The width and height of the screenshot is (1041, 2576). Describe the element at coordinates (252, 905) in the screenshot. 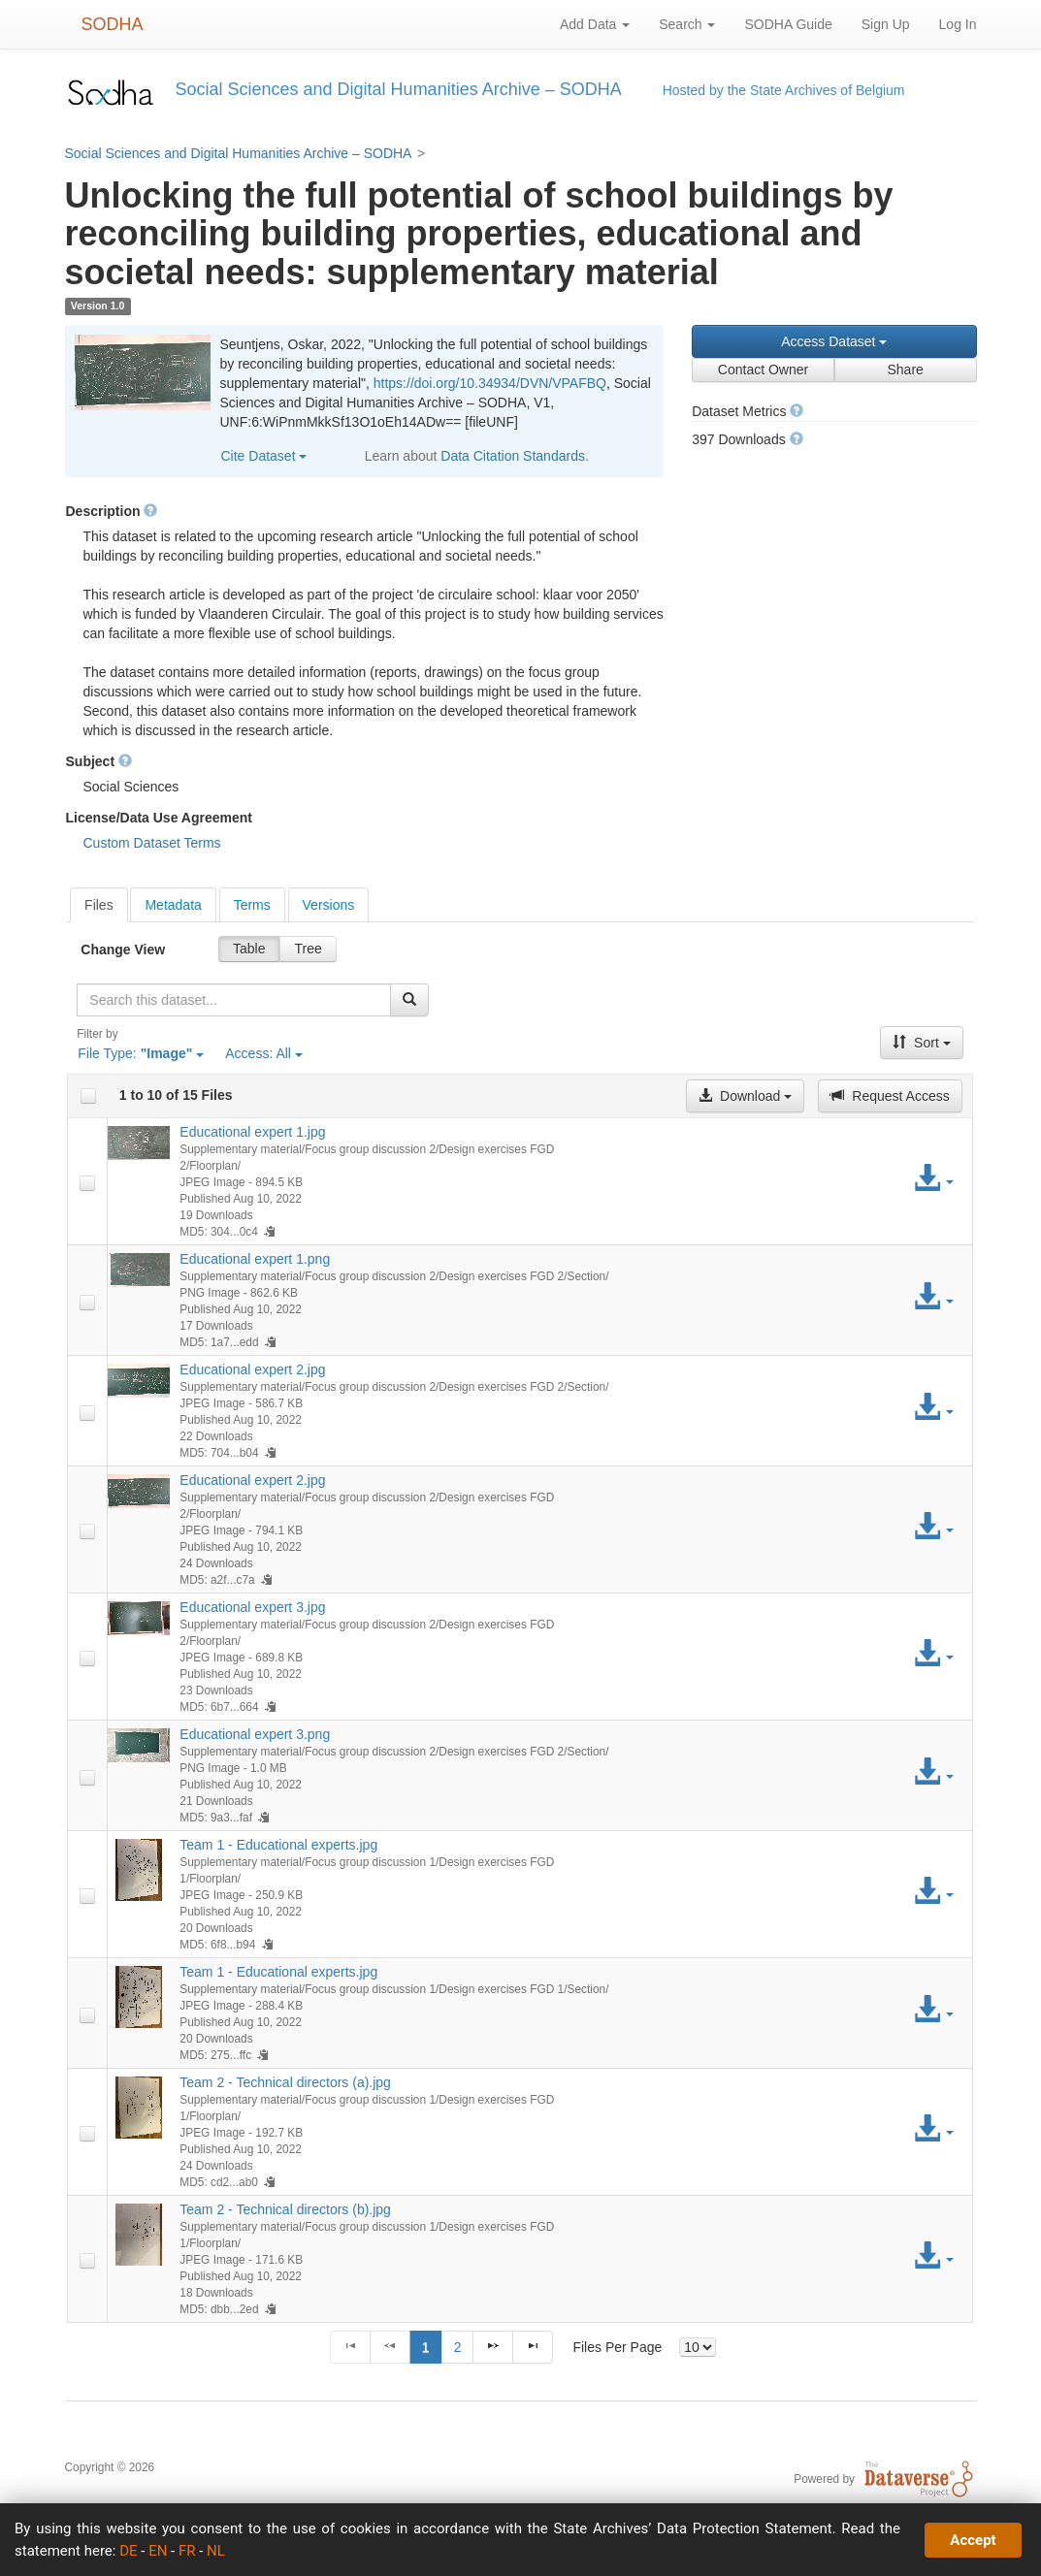

I see `Terms` at that location.